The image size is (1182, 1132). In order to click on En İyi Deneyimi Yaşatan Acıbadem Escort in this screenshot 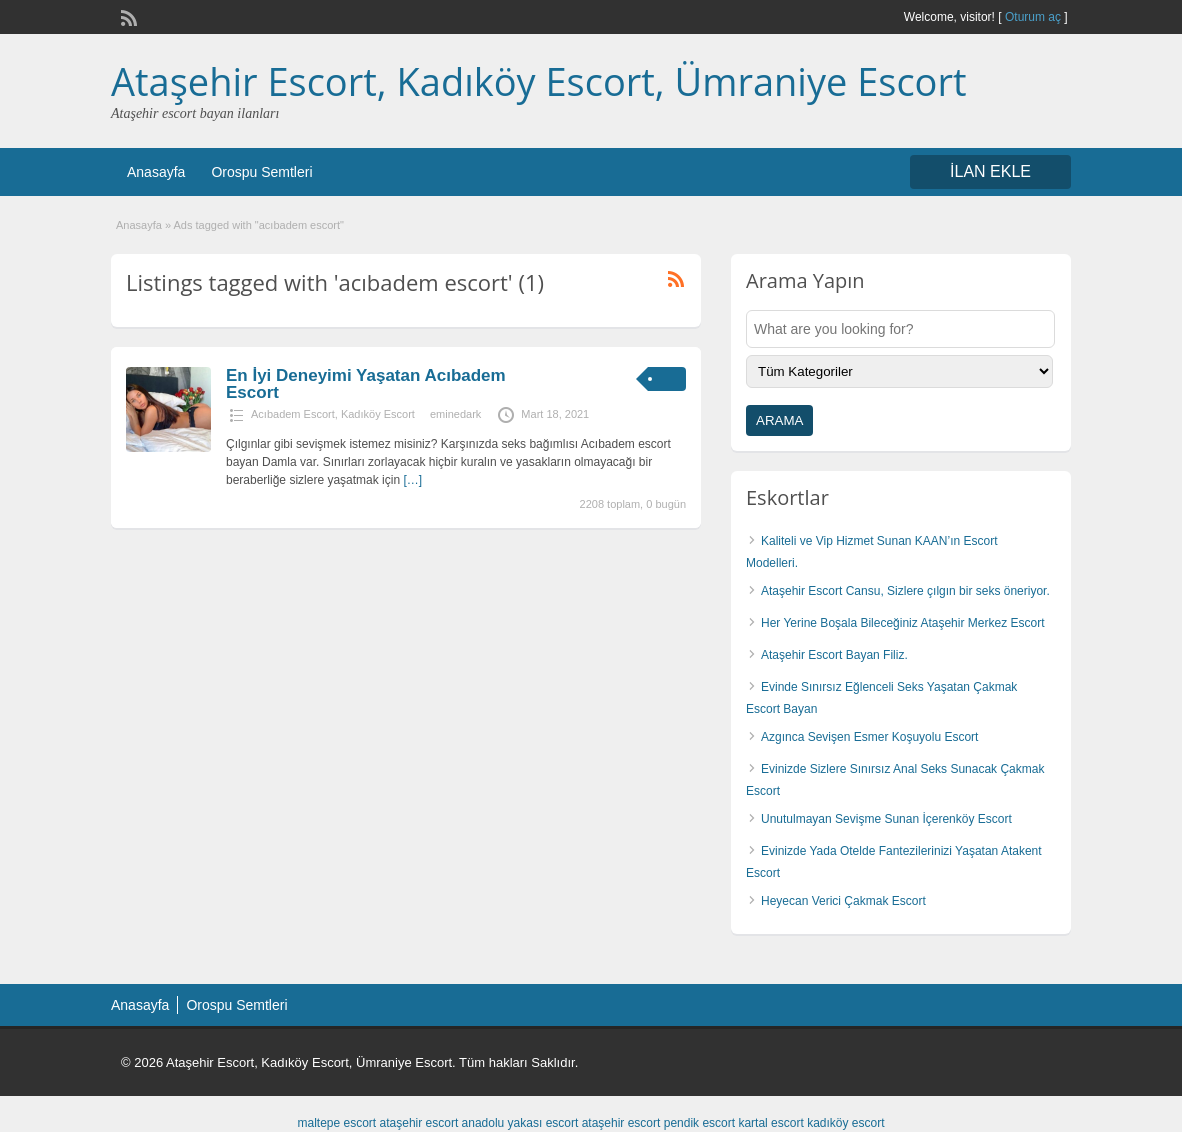, I will do `click(366, 384)`.